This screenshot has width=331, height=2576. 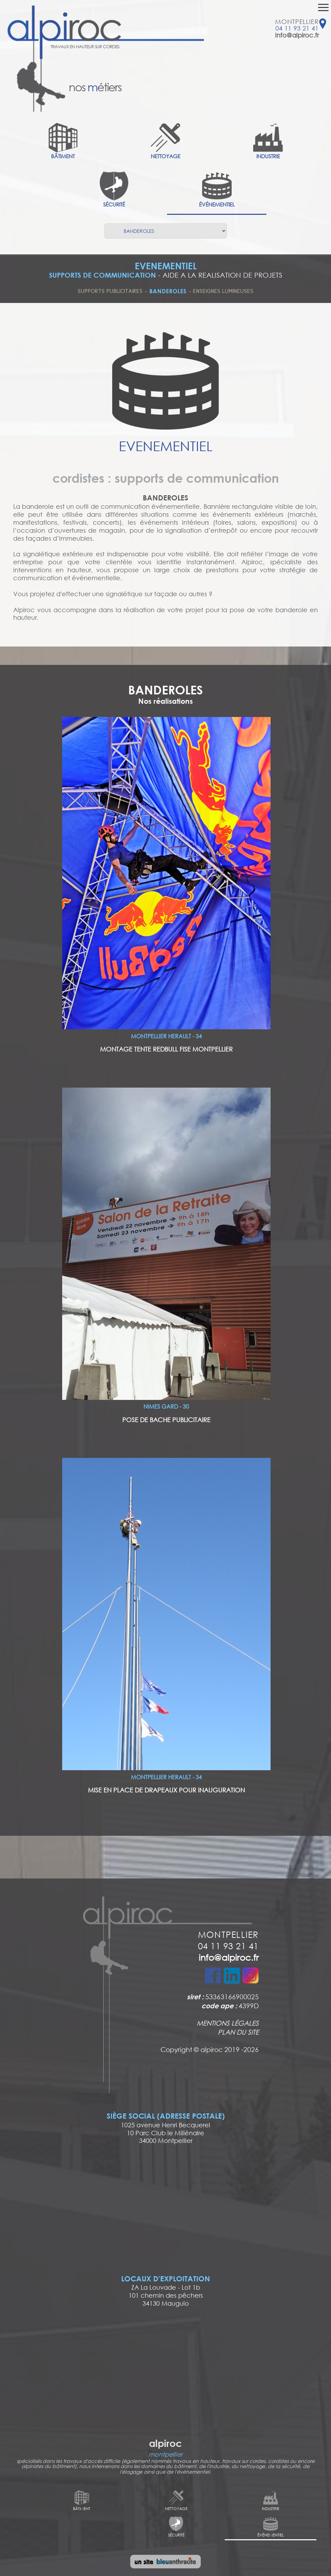 I want to click on BANDEROLES, so click(x=168, y=291).